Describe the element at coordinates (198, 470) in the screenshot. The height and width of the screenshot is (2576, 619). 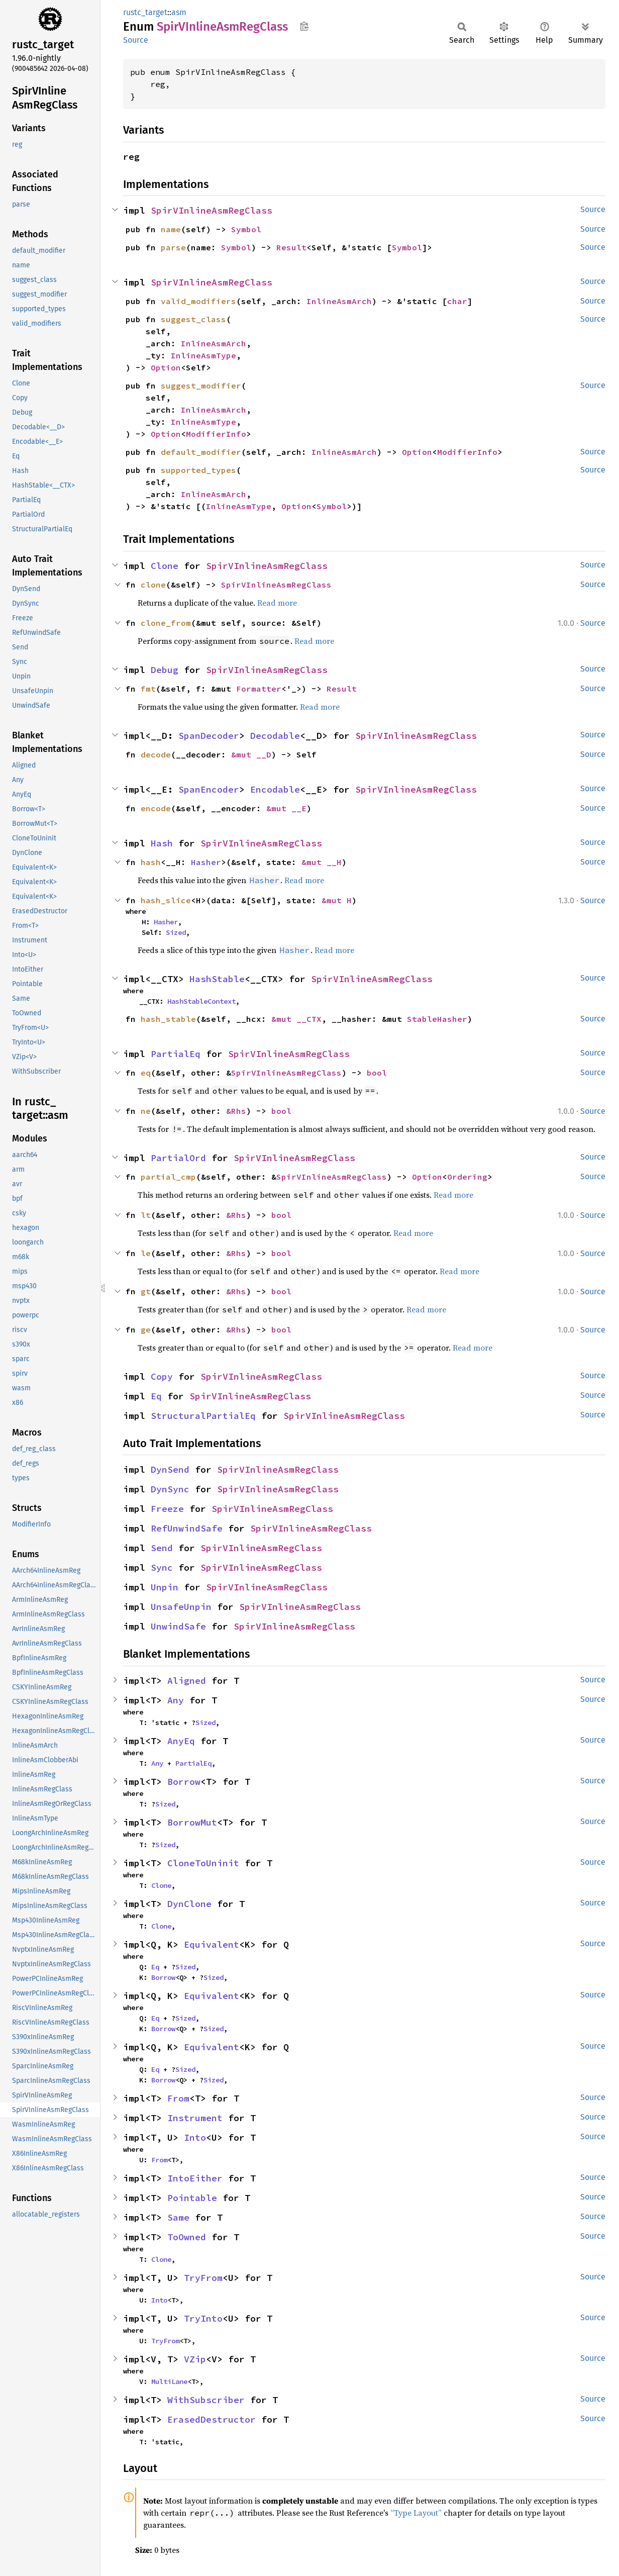
I see `supported_types` at that location.